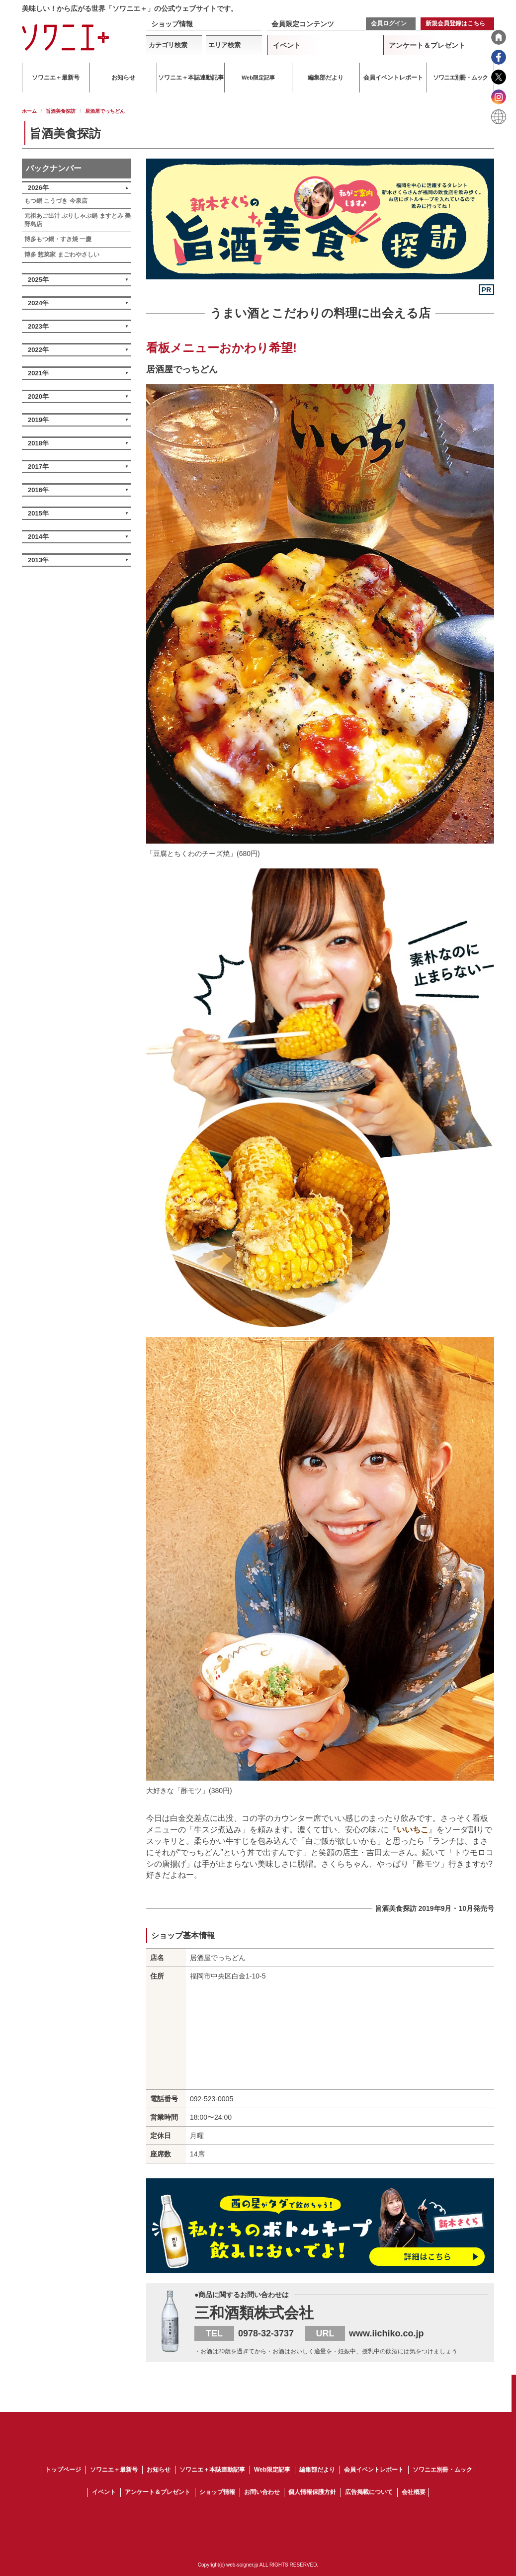  What do you see at coordinates (312, 2492) in the screenshot?
I see `個人情報保護方針` at bounding box center [312, 2492].